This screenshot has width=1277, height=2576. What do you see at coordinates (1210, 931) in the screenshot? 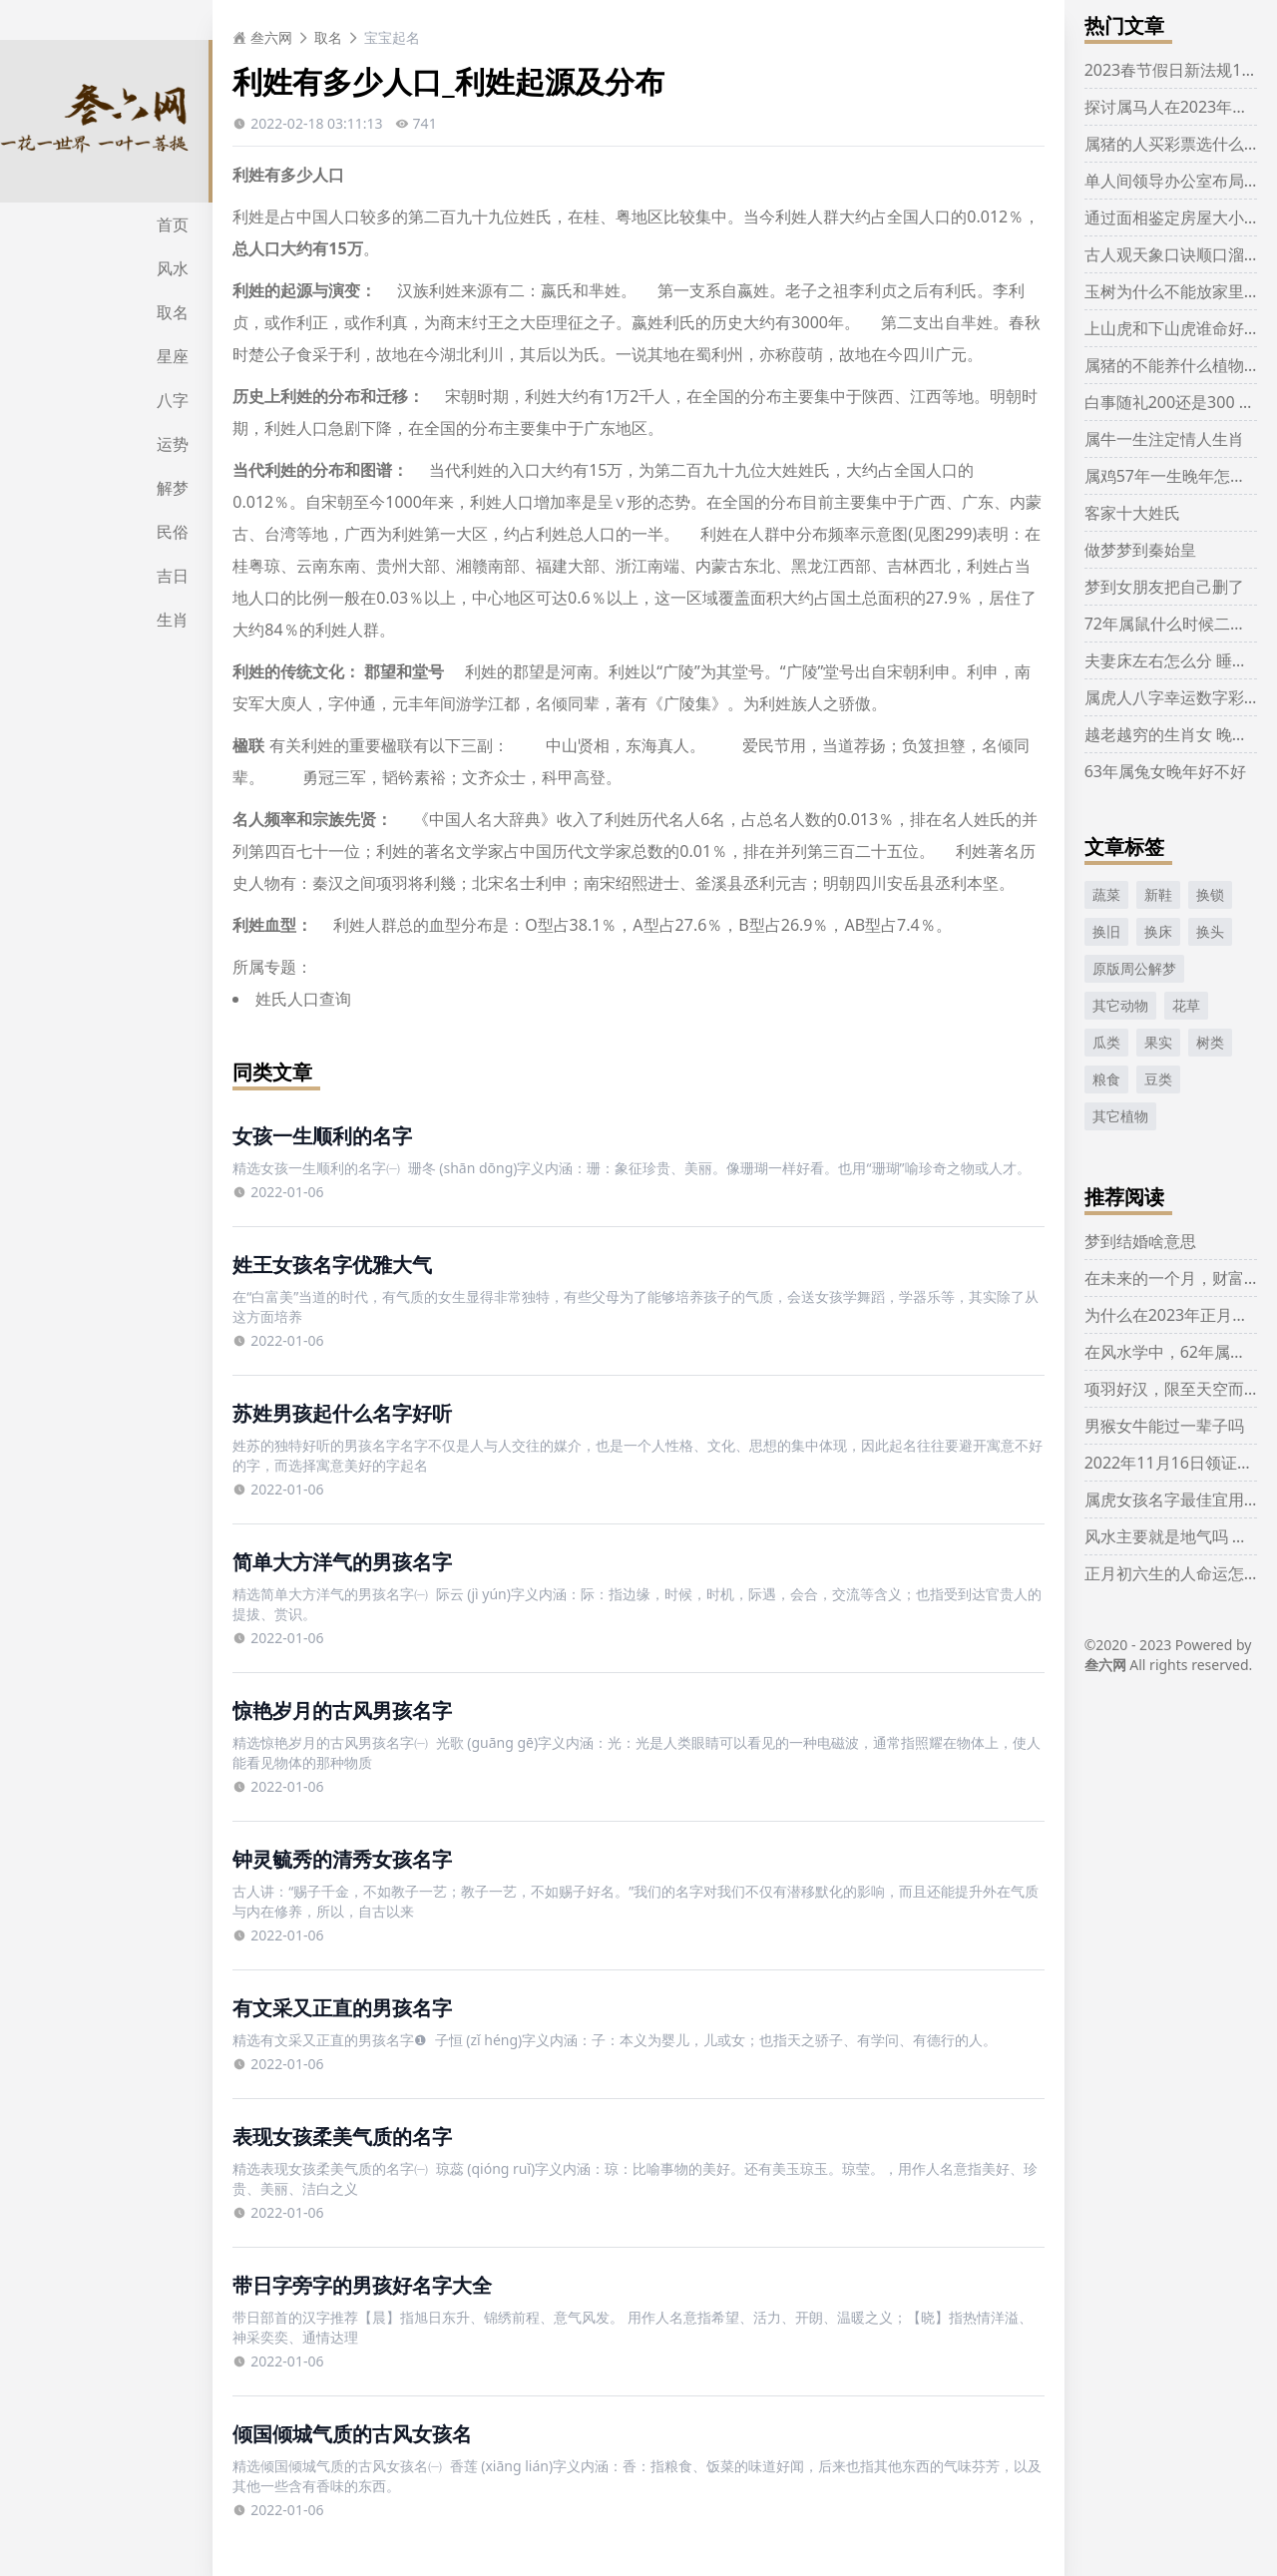
I see `换头` at bounding box center [1210, 931].